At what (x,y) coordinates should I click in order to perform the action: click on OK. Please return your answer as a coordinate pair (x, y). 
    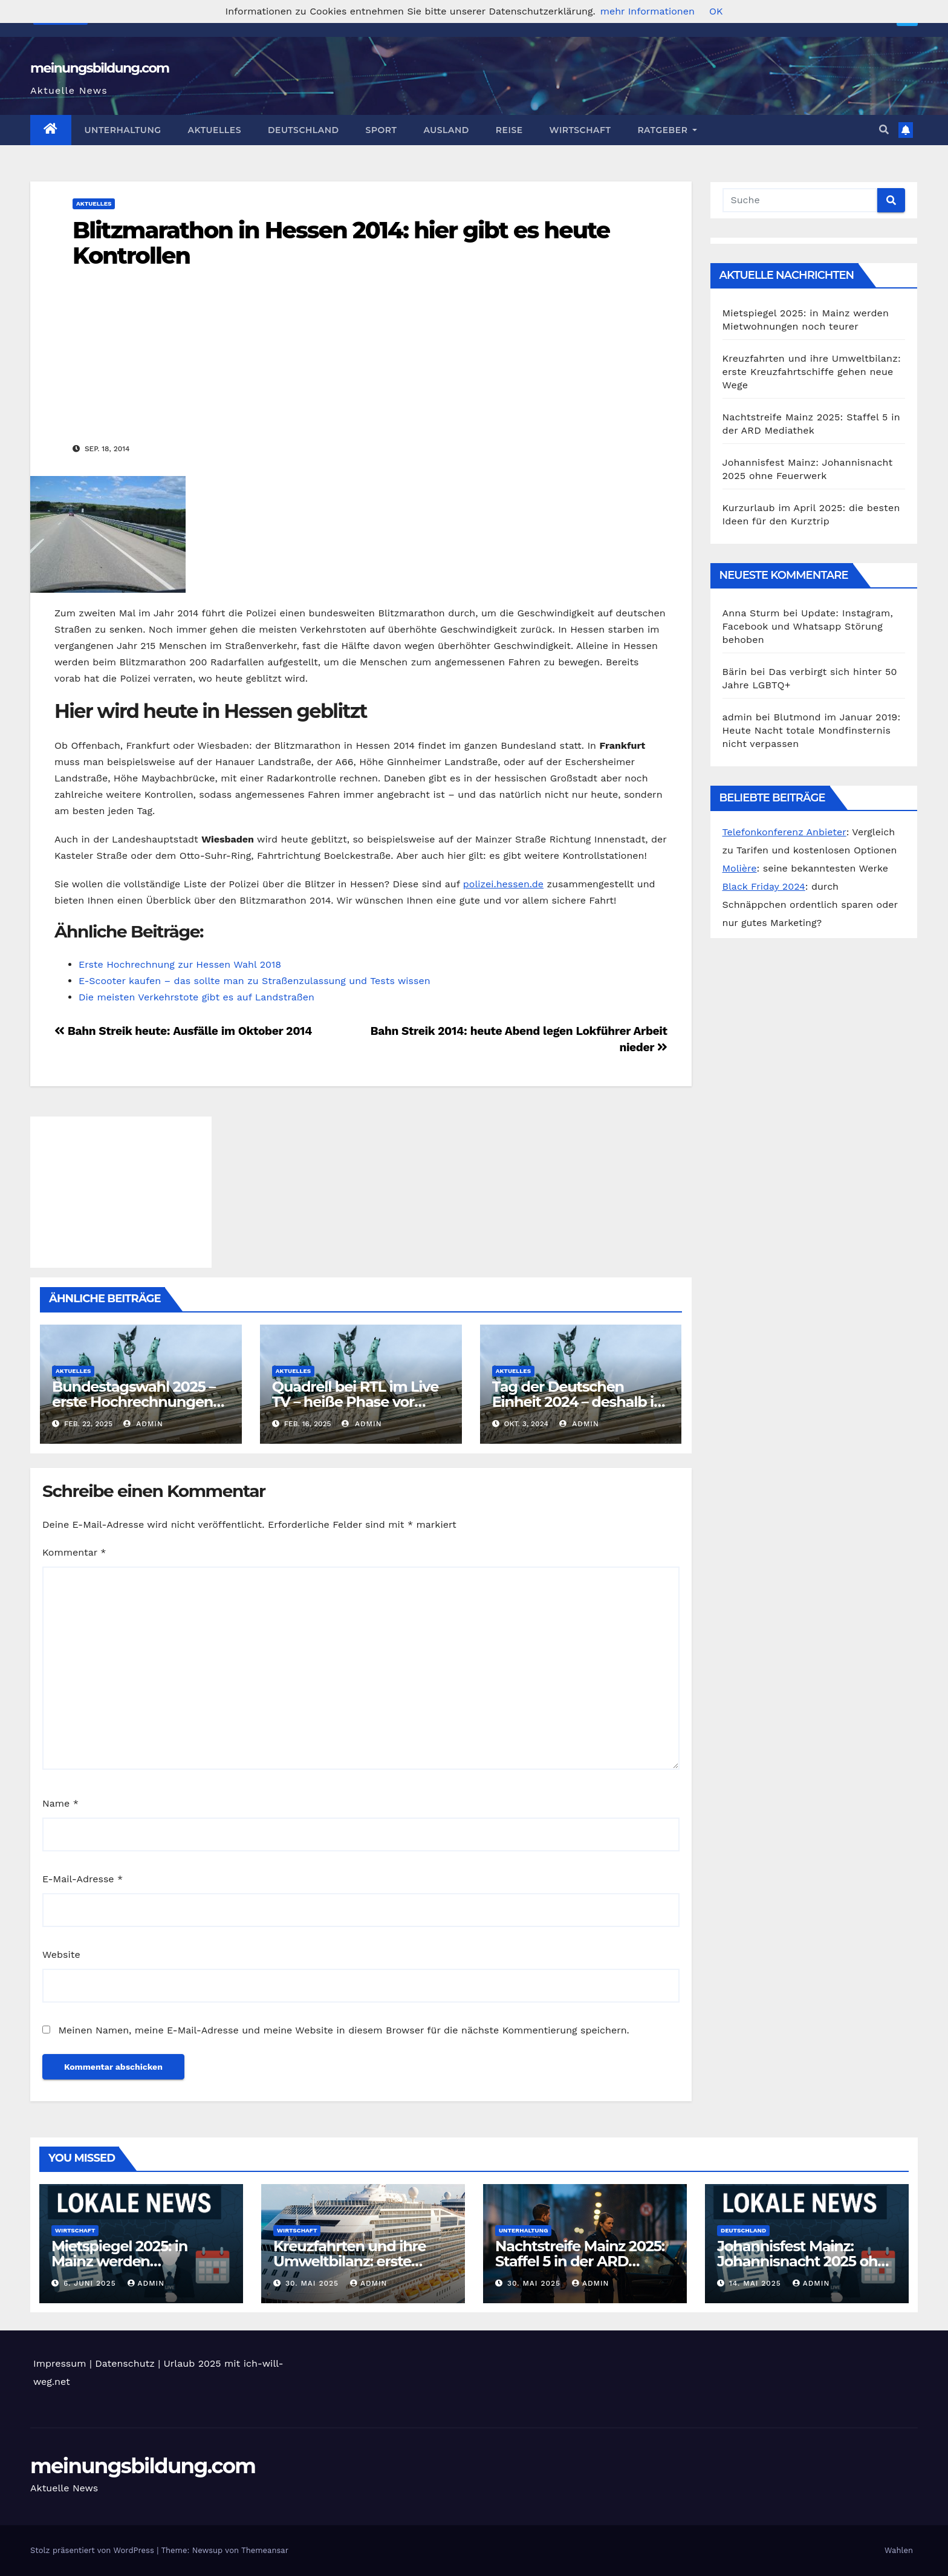
    Looking at the image, I should click on (715, 11).